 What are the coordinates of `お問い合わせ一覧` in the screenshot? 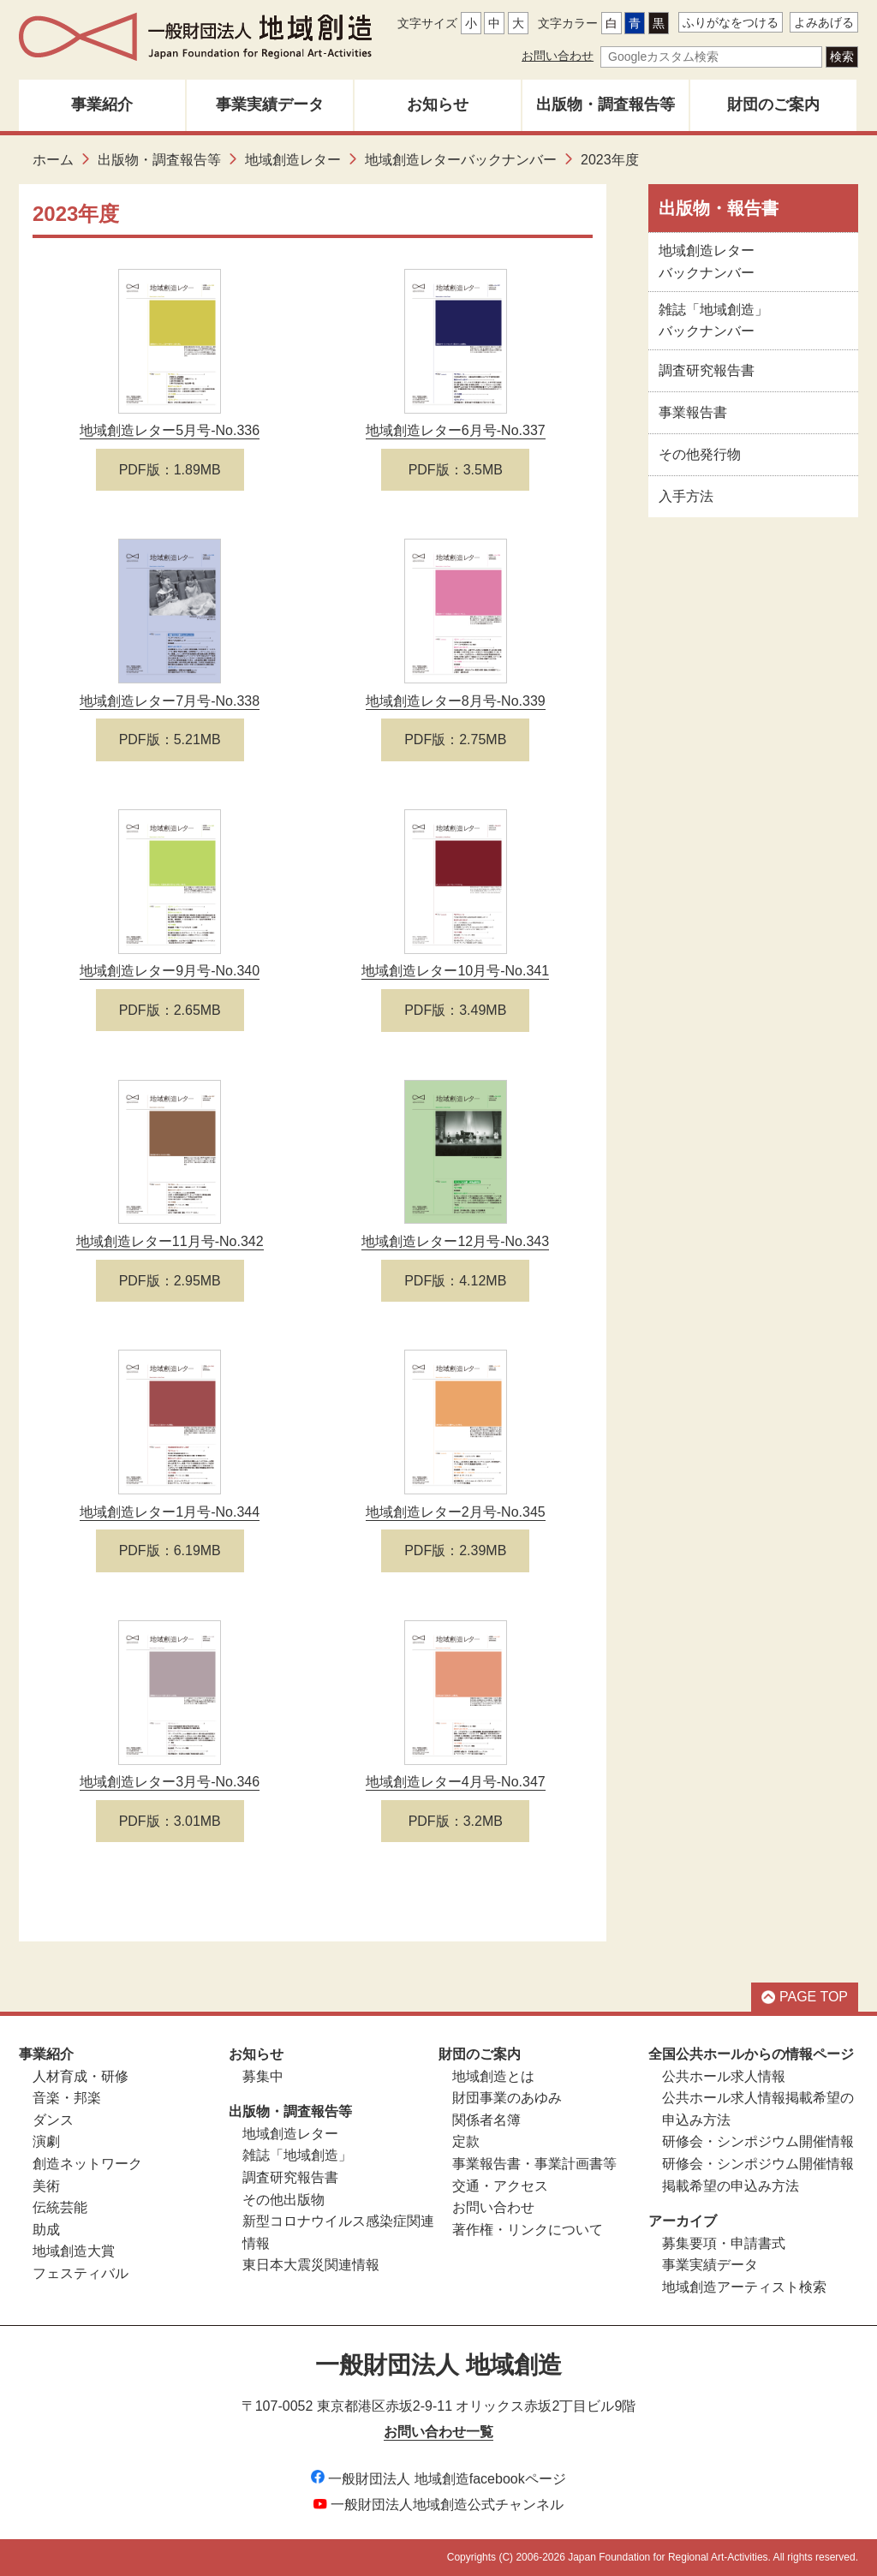 It's located at (438, 2431).